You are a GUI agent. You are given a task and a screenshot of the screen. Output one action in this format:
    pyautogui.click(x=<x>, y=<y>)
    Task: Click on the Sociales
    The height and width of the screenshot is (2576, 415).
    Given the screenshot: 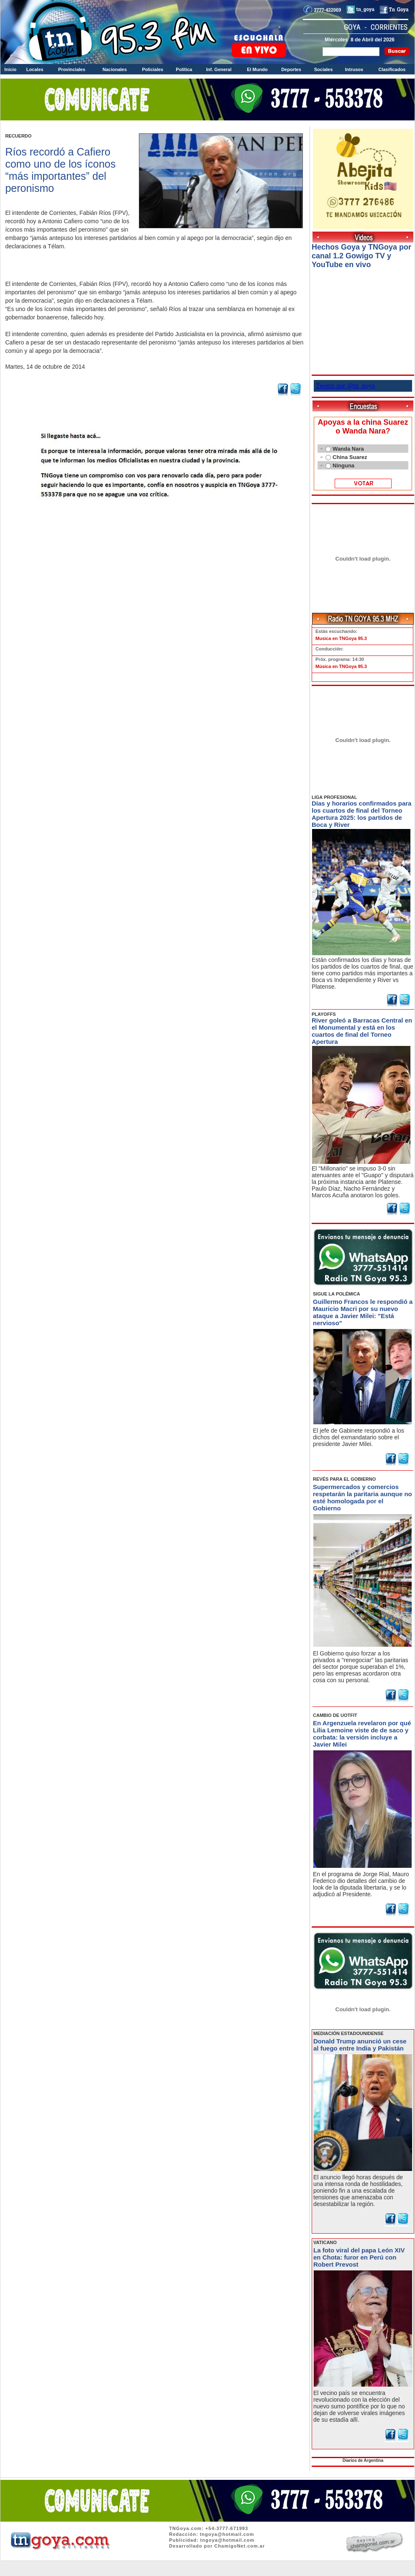 What is the action you would take?
    pyautogui.click(x=323, y=69)
    